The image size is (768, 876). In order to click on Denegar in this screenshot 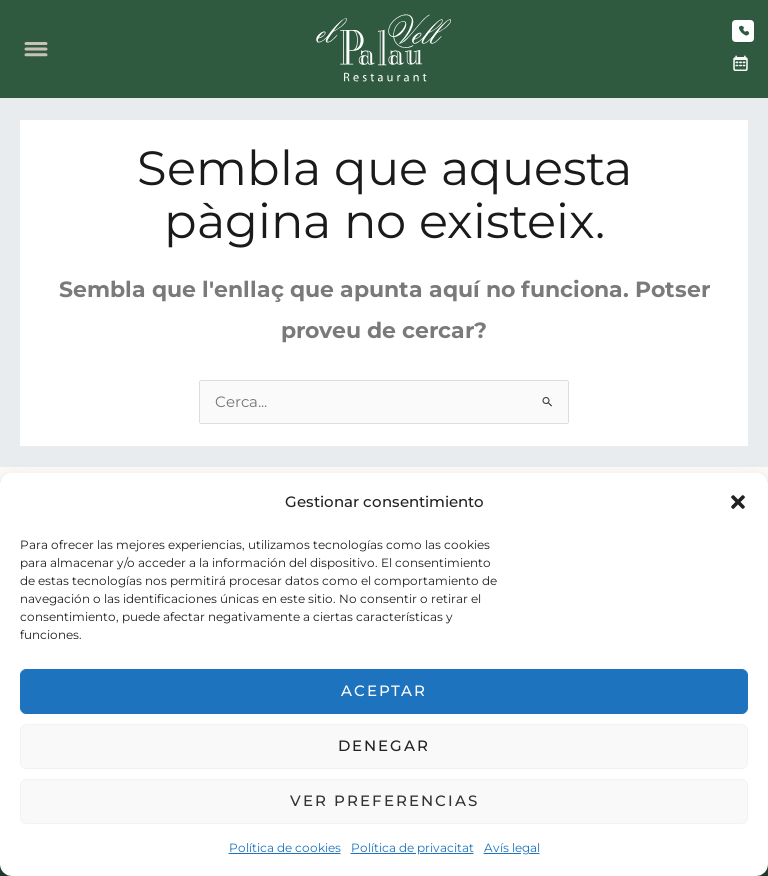, I will do `click(384, 745)`.